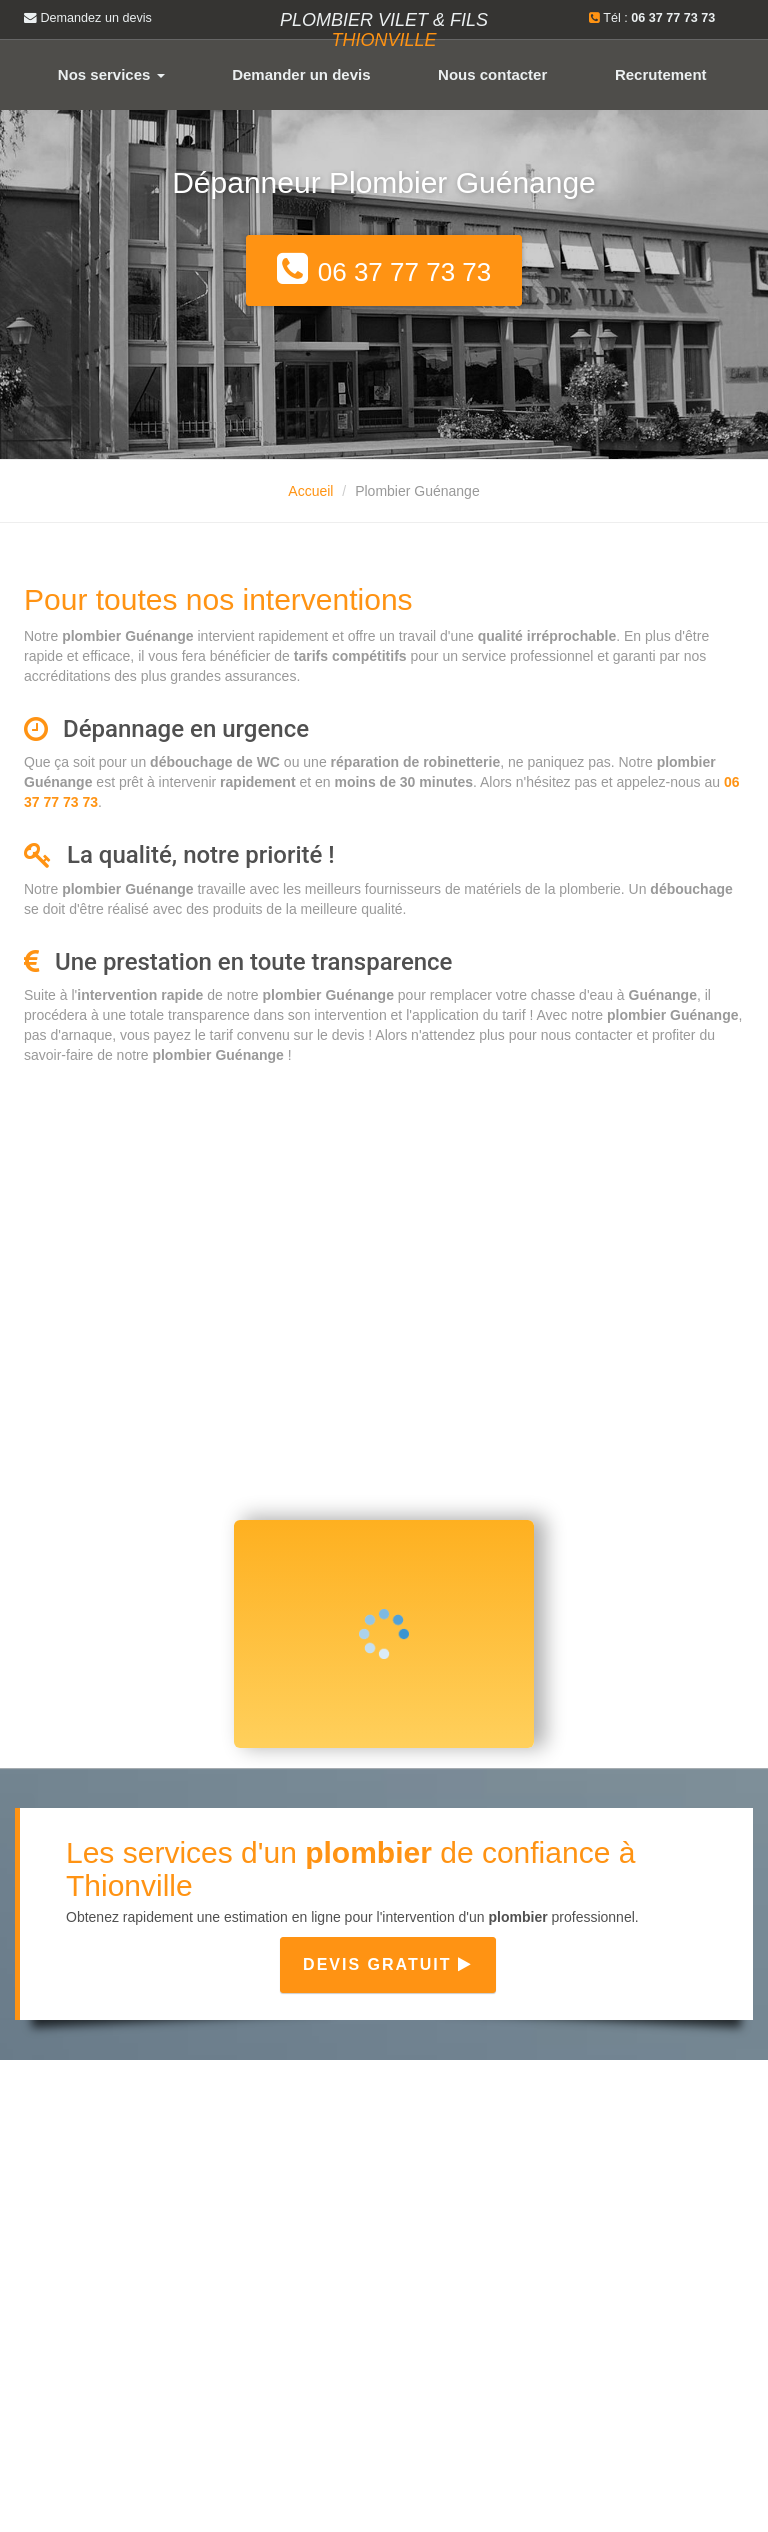 The width and height of the screenshot is (768, 2532). I want to click on Recrutement, so click(661, 74).